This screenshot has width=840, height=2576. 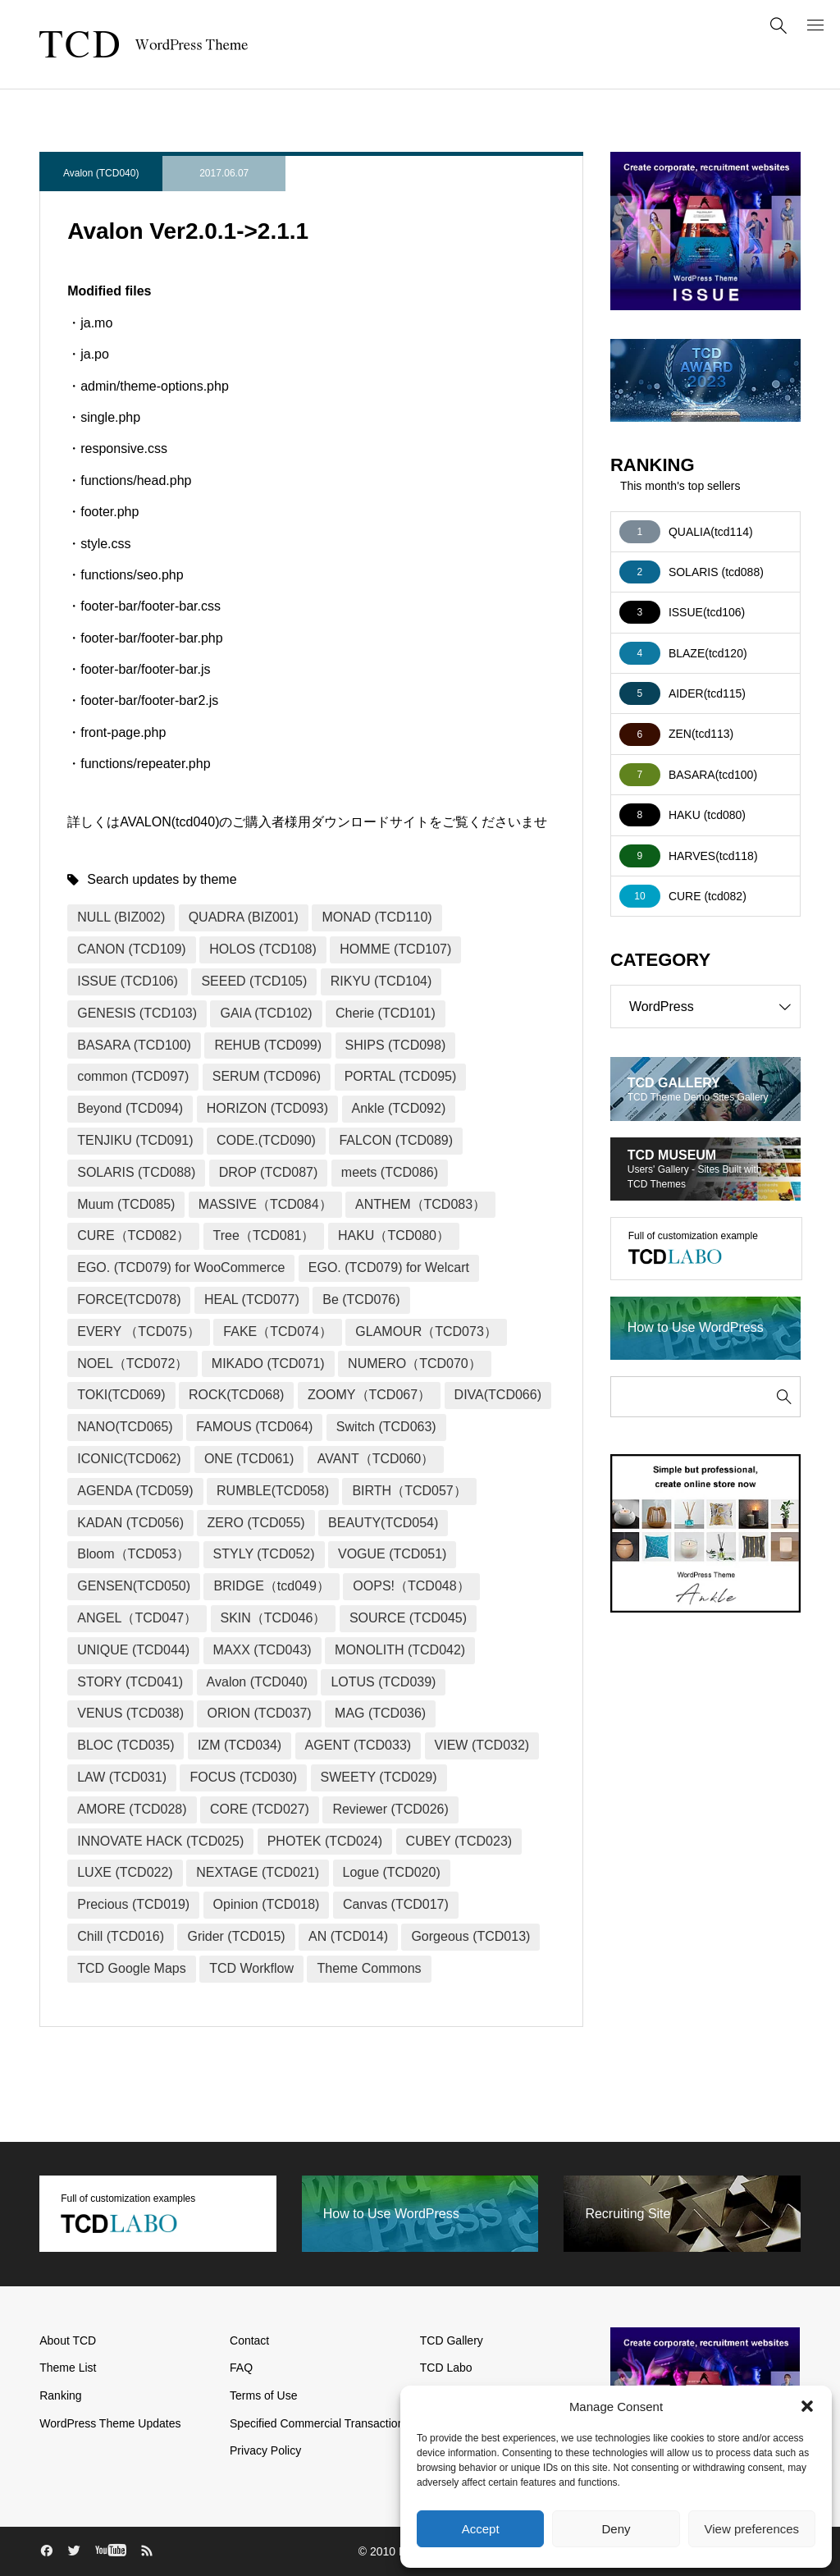 What do you see at coordinates (130, 1523) in the screenshot?
I see `KADAN (TCD056)` at bounding box center [130, 1523].